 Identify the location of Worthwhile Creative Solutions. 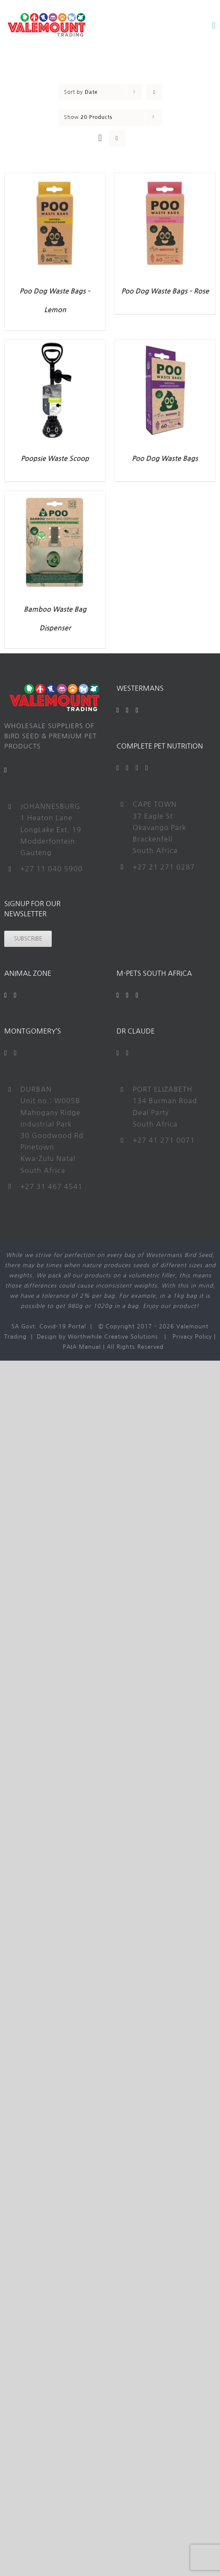
(113, 1336).